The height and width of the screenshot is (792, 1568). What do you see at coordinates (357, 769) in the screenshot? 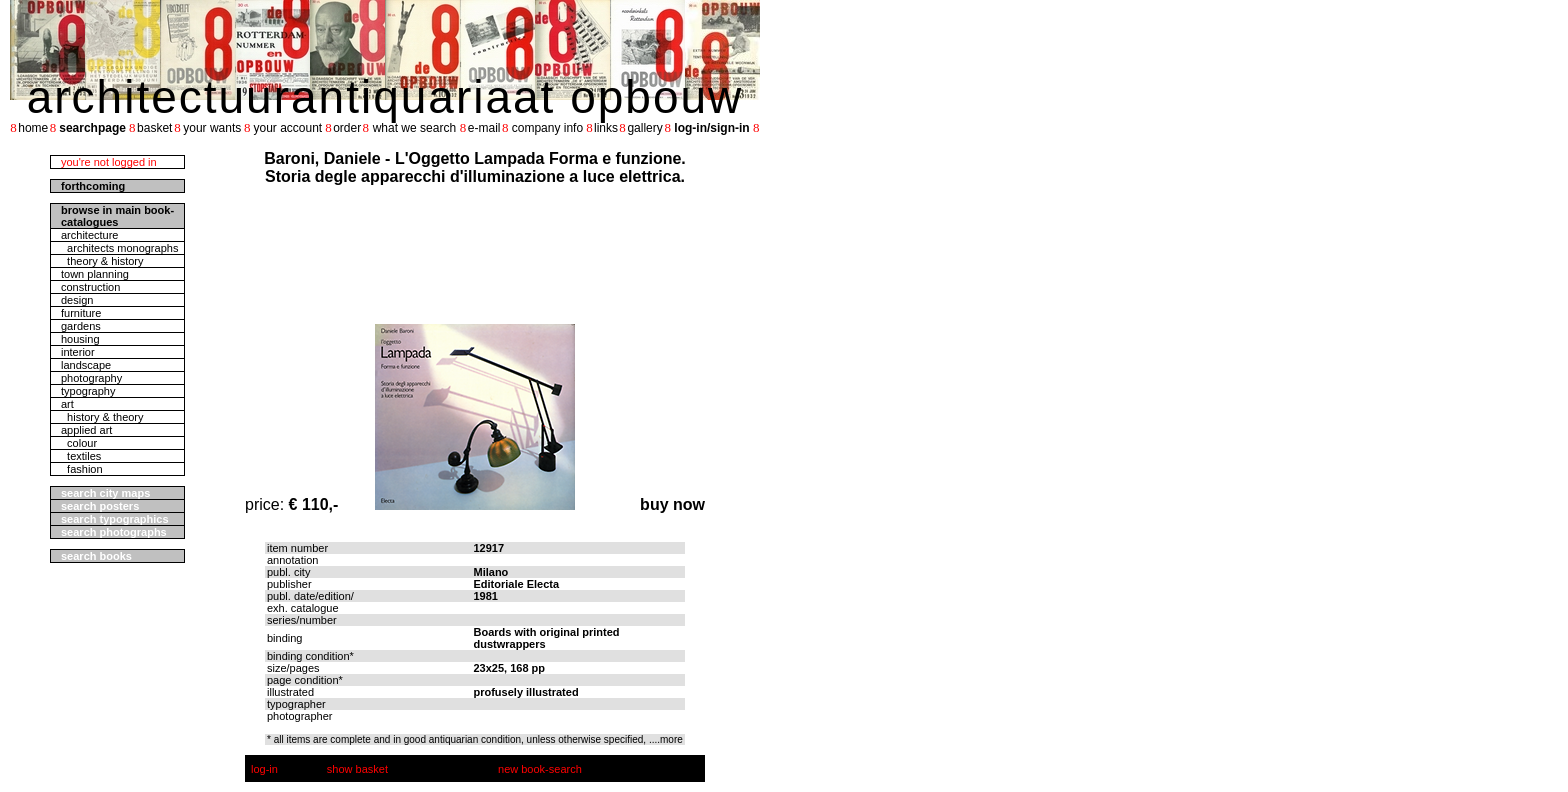
I see `show basket` at bounding box center [357, 769].